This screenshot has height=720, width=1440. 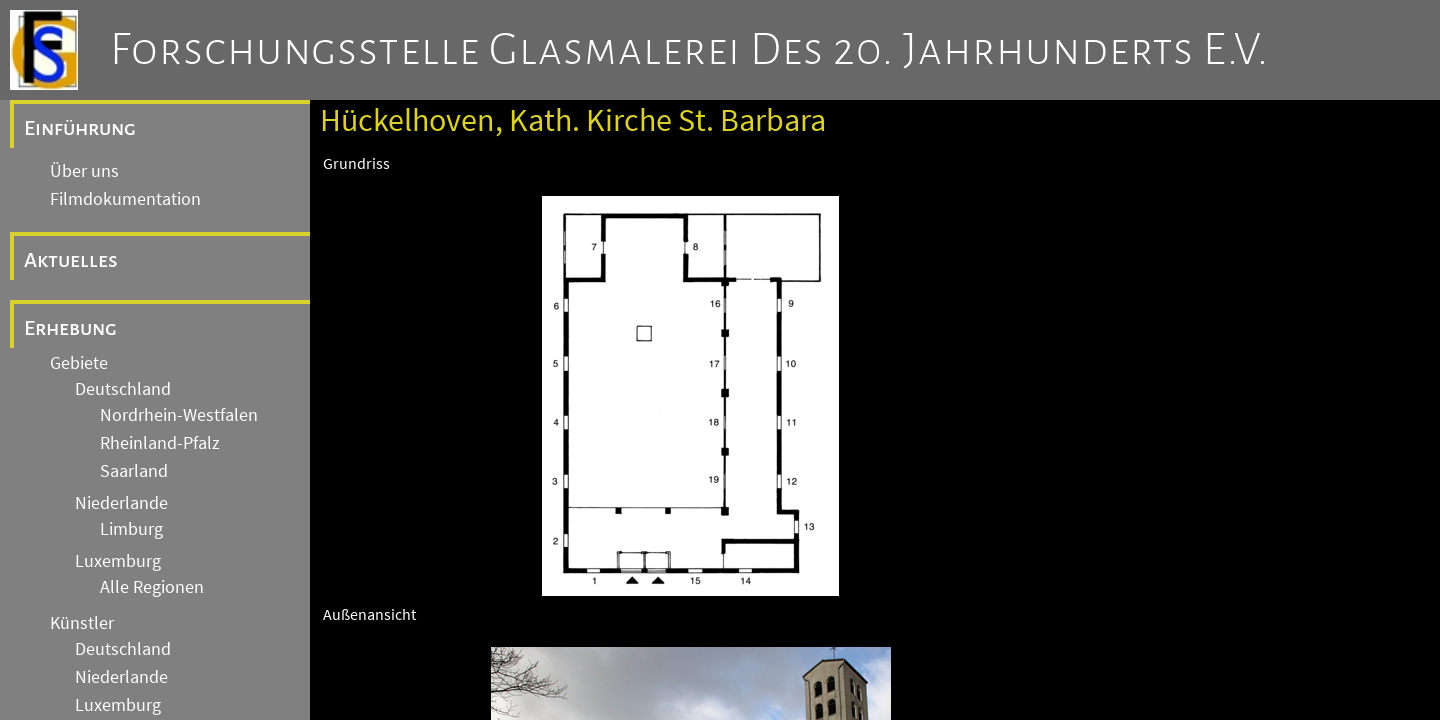 What do you see at coordinates (71, 260) in the screenshot?
I see `Aktuelles` at bounding box center [71, 260].